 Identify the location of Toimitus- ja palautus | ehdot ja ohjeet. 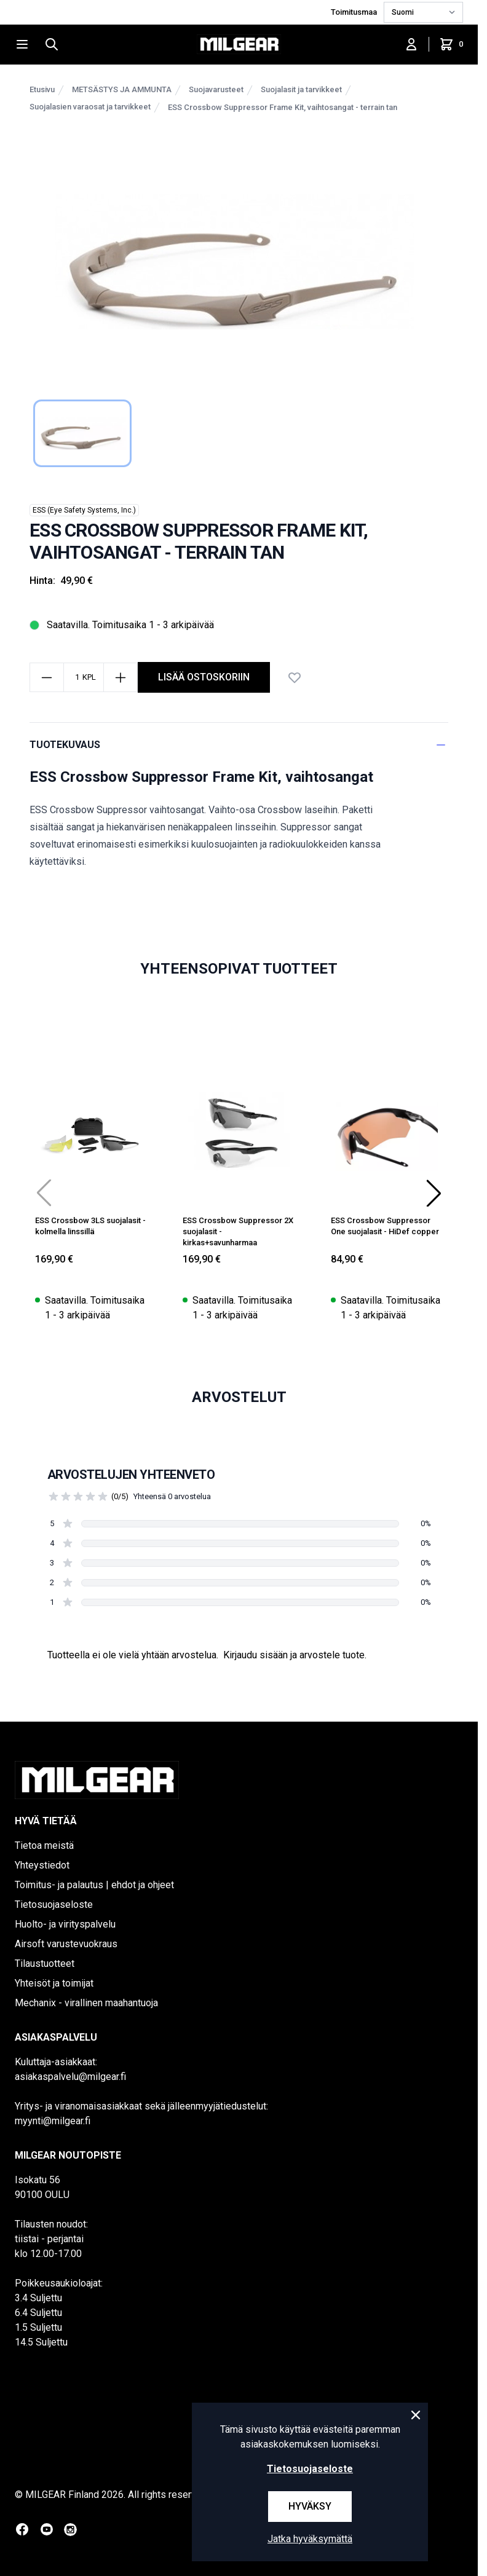
(94, 1885).